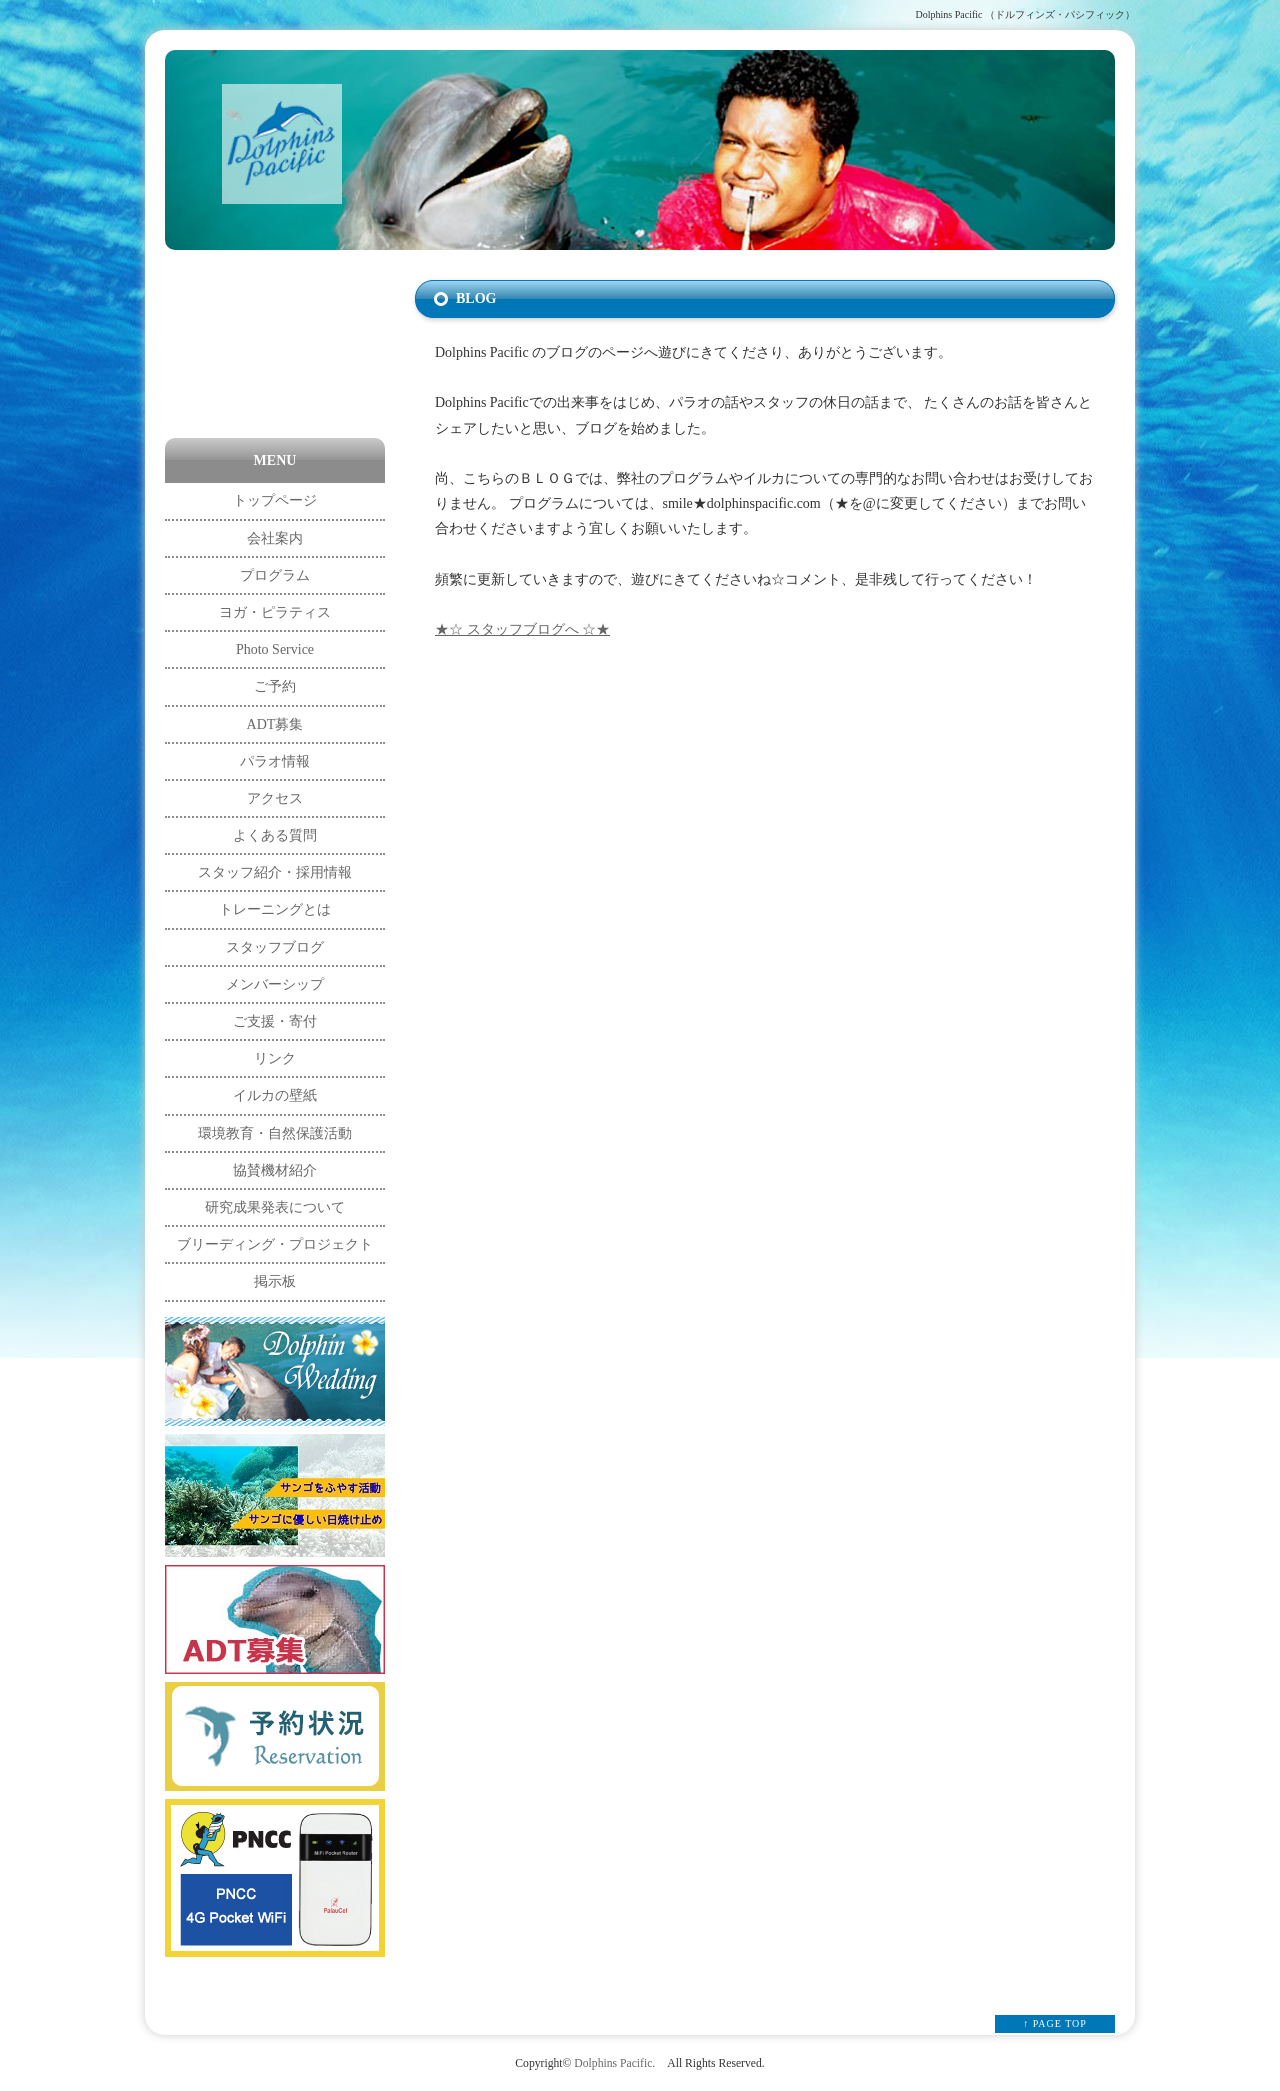  I want to click on 環境教育・自然保護活動, so click(275, 1133).